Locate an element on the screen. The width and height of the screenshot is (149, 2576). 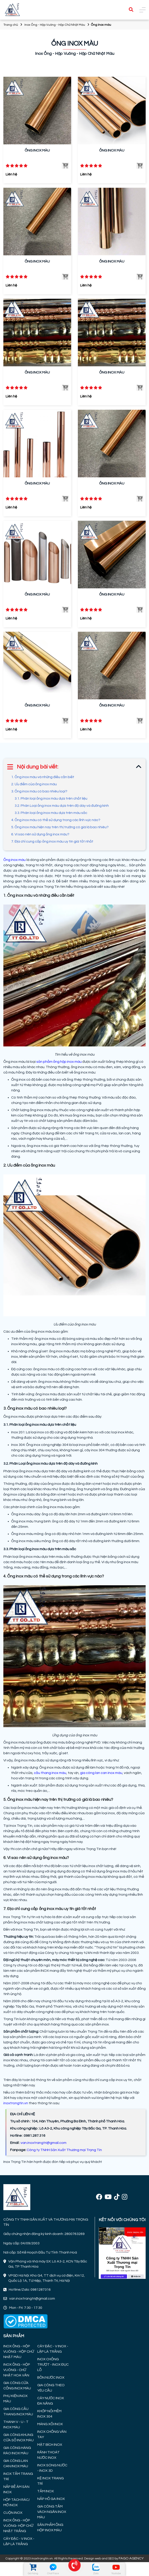
3.2. Phân Loại ống inox màu dựa trên độ dày và đường kính is located at coordinates (62, 805).